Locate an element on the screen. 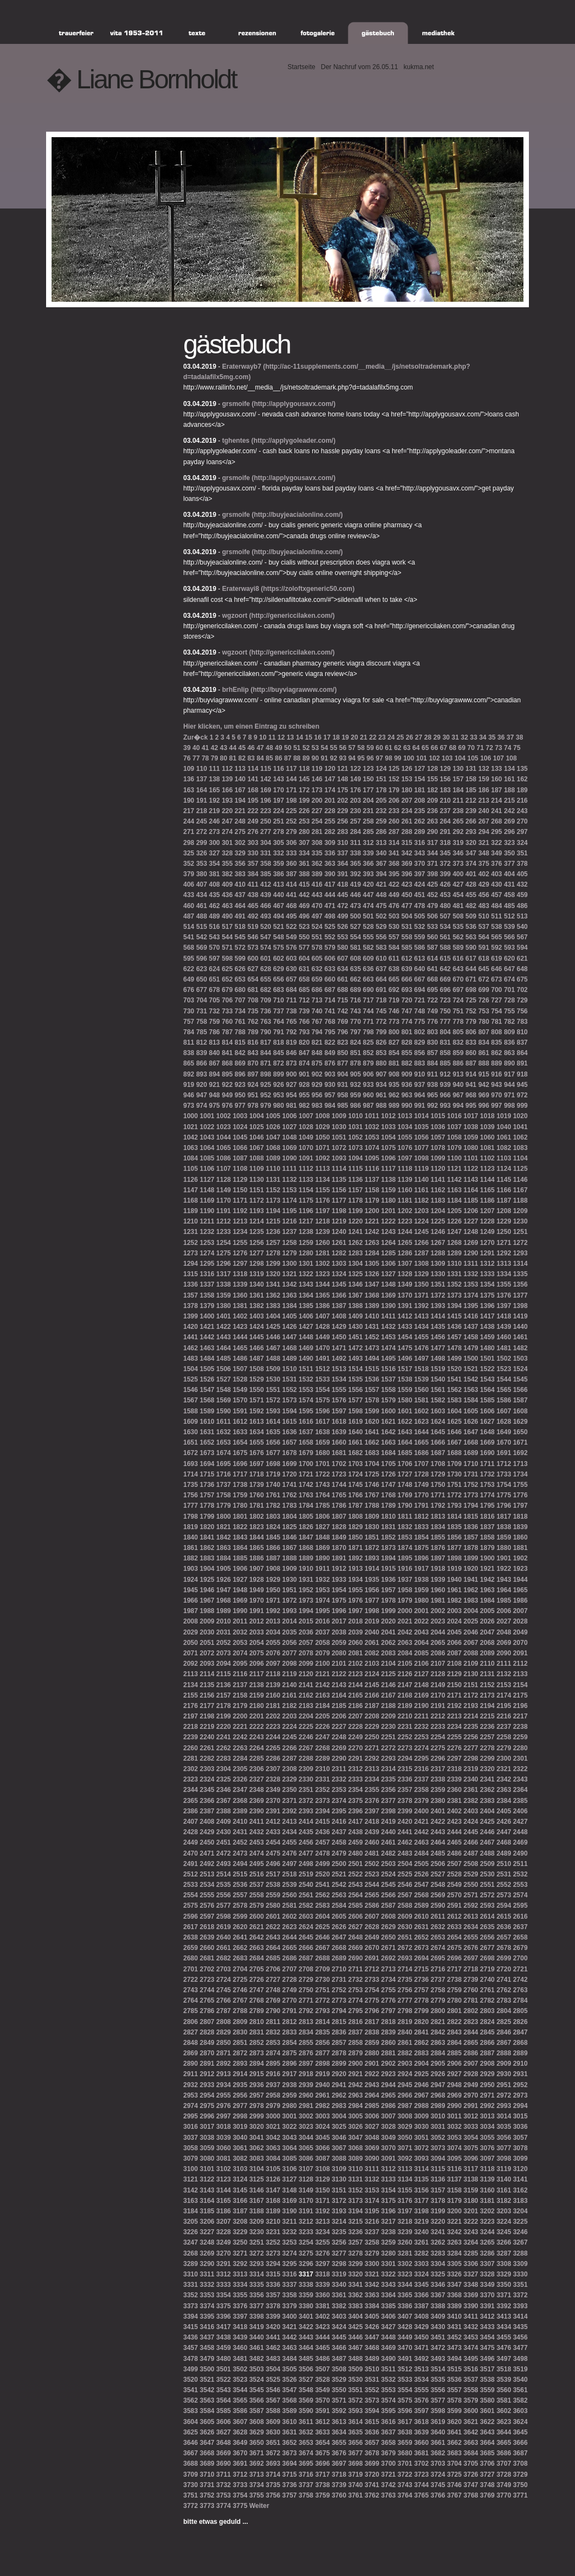 Image resolution: width=575 pixels, height=2576 pixels. 1221 is located at coordinates (372, 1221).